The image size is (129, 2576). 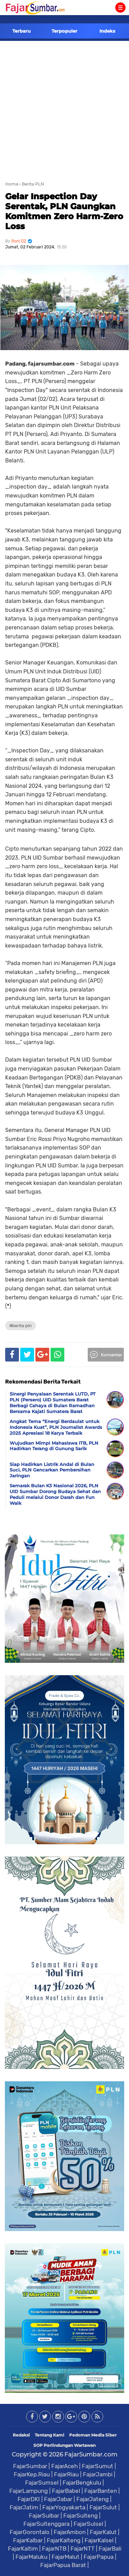 I want to click on FajarDKI, so click(x=29, y=2499).